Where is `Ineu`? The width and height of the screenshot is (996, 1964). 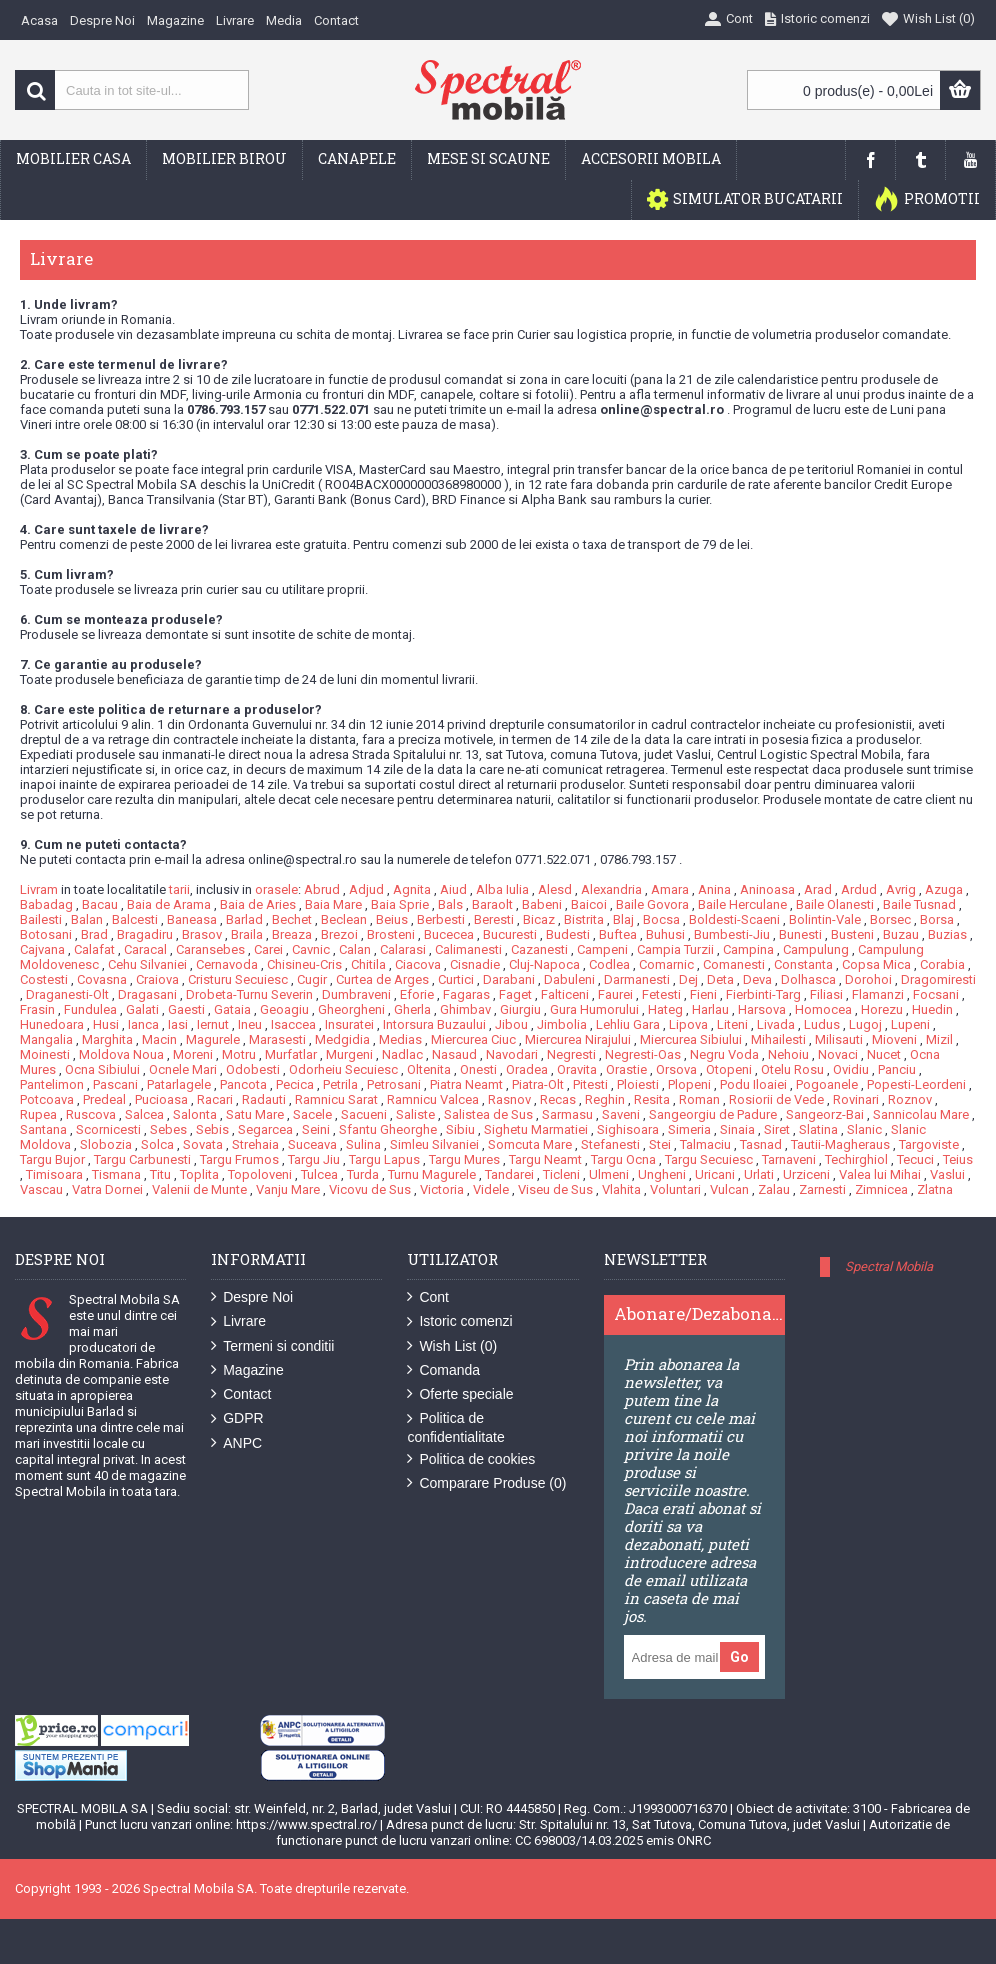 Ineu is located at coordinates (250, 1024).